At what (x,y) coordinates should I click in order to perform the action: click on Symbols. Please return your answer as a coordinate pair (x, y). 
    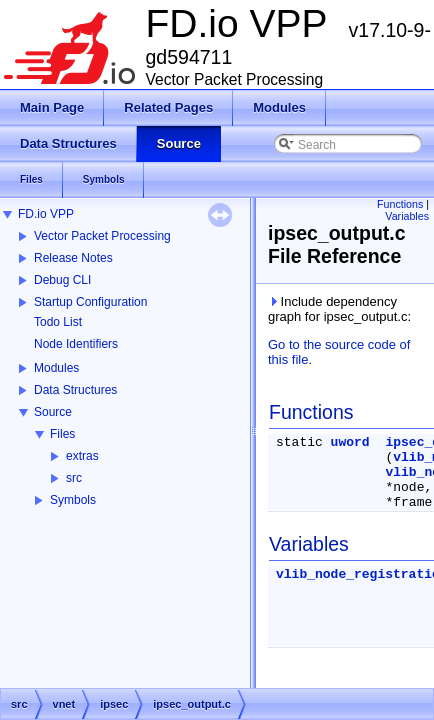
    Looking at the image, I should click on (73, 500).